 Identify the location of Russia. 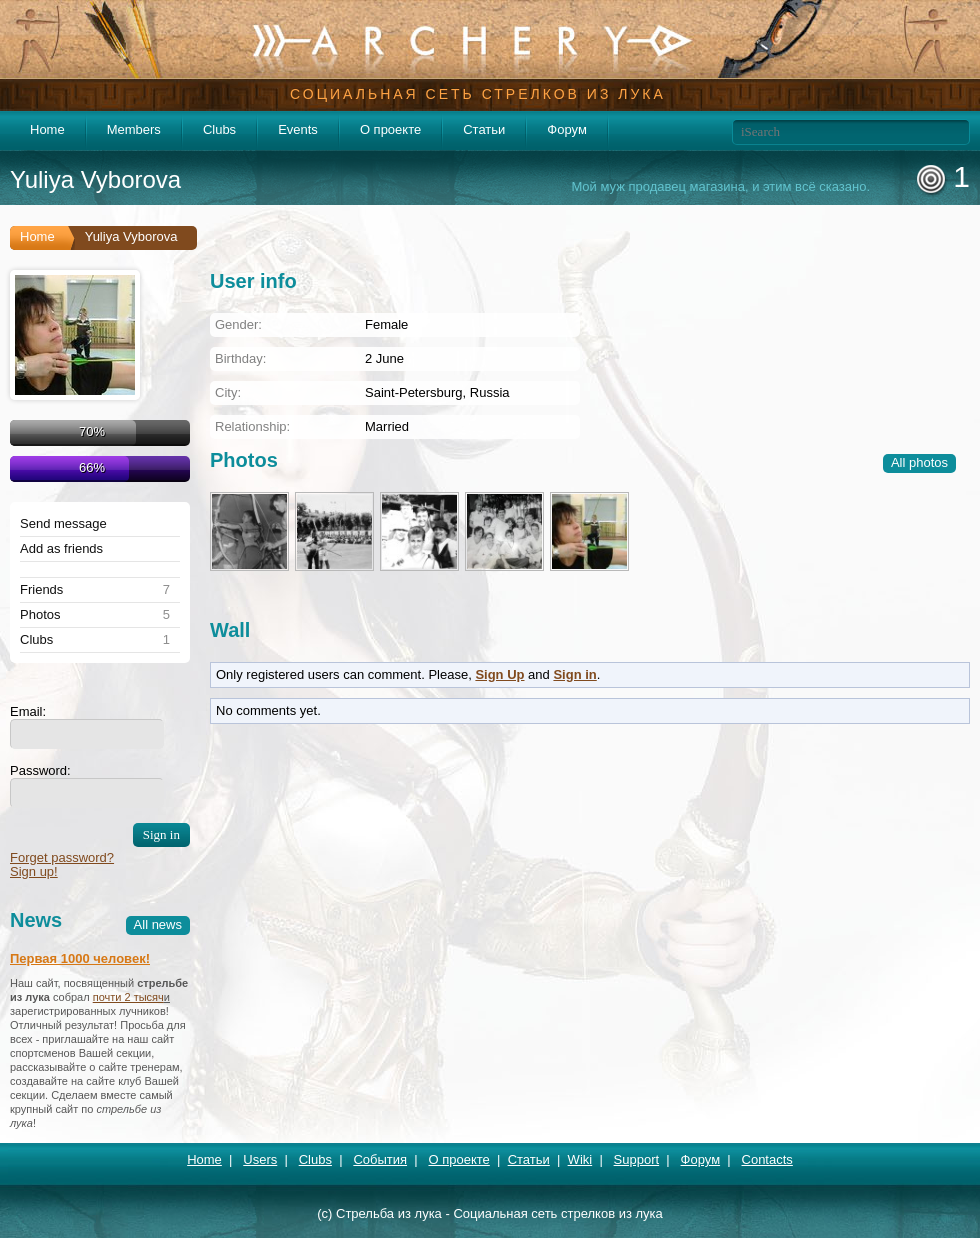
(490, 392).